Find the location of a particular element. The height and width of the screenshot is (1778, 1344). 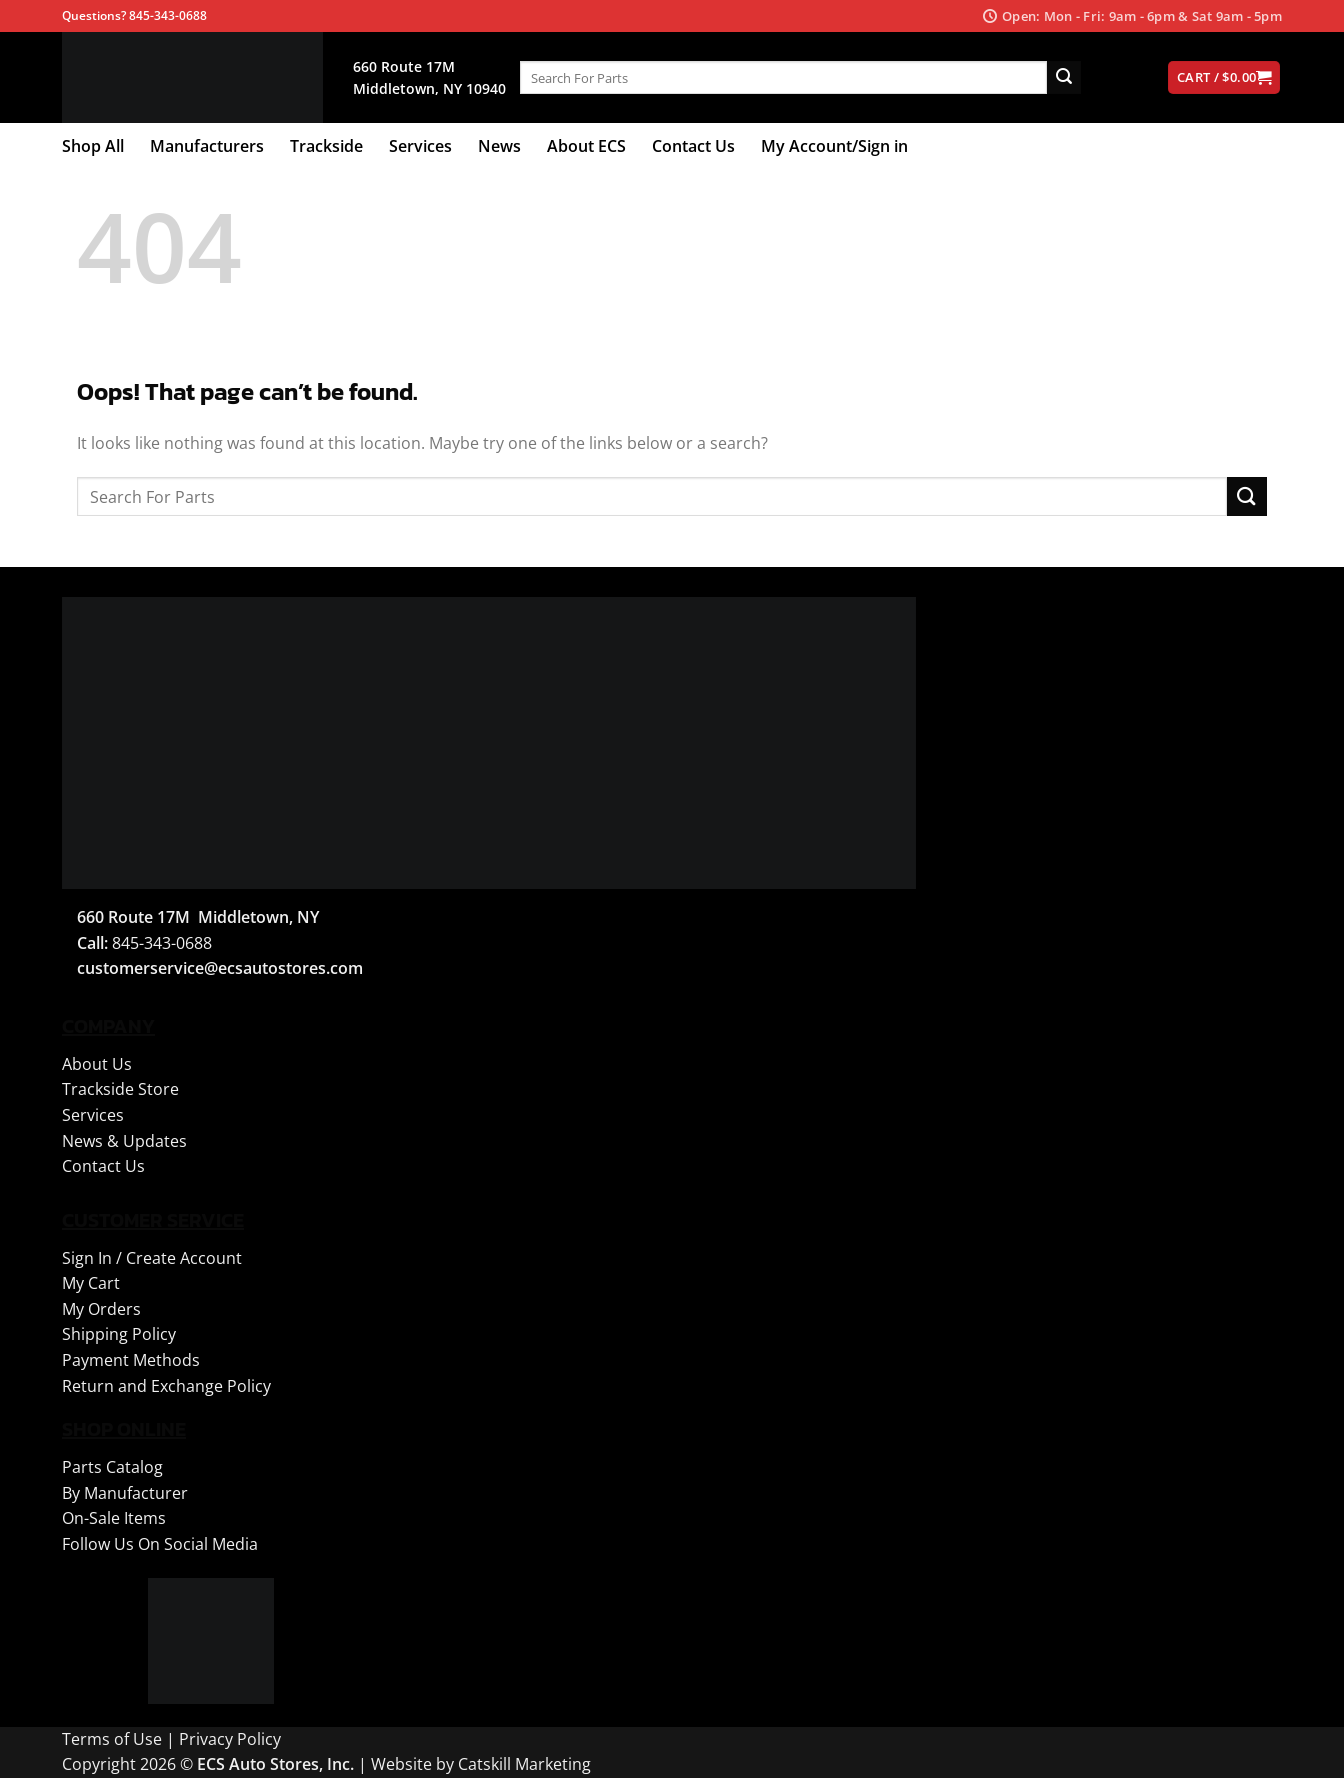

Shop All is located at coordinates (93, 146).